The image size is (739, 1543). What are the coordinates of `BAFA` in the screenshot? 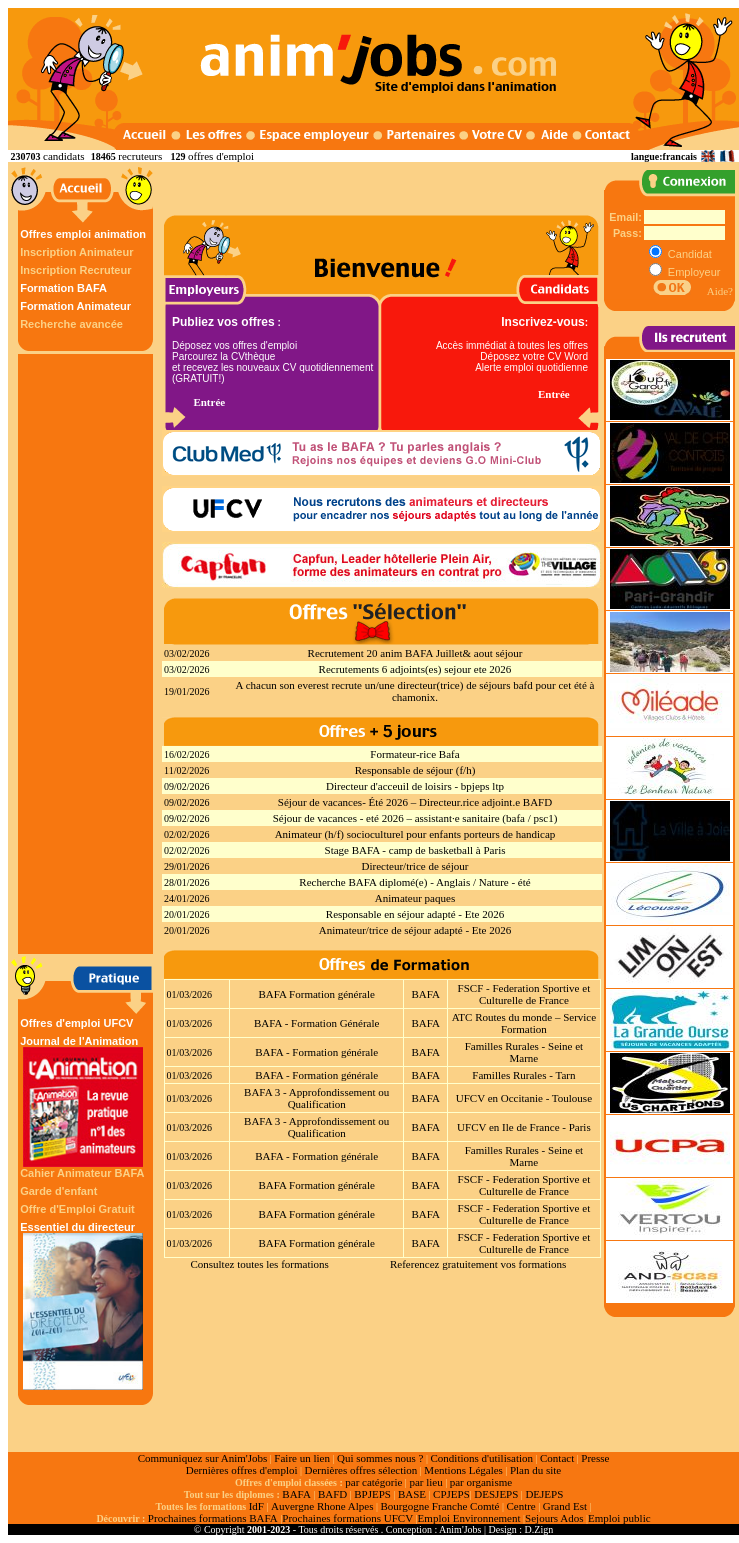 It's located at (425, 994).